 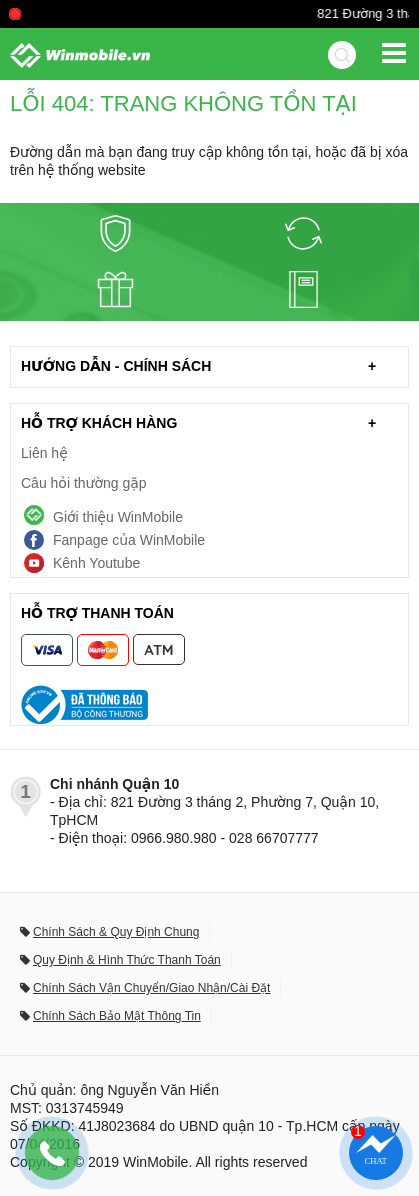 What do you see at coordinates (151, 988) in the screenshot?
I see `Chính Sách Vận Chuyển/Giao Nhận/Cài Đặt` at bounding box center [151, 988].